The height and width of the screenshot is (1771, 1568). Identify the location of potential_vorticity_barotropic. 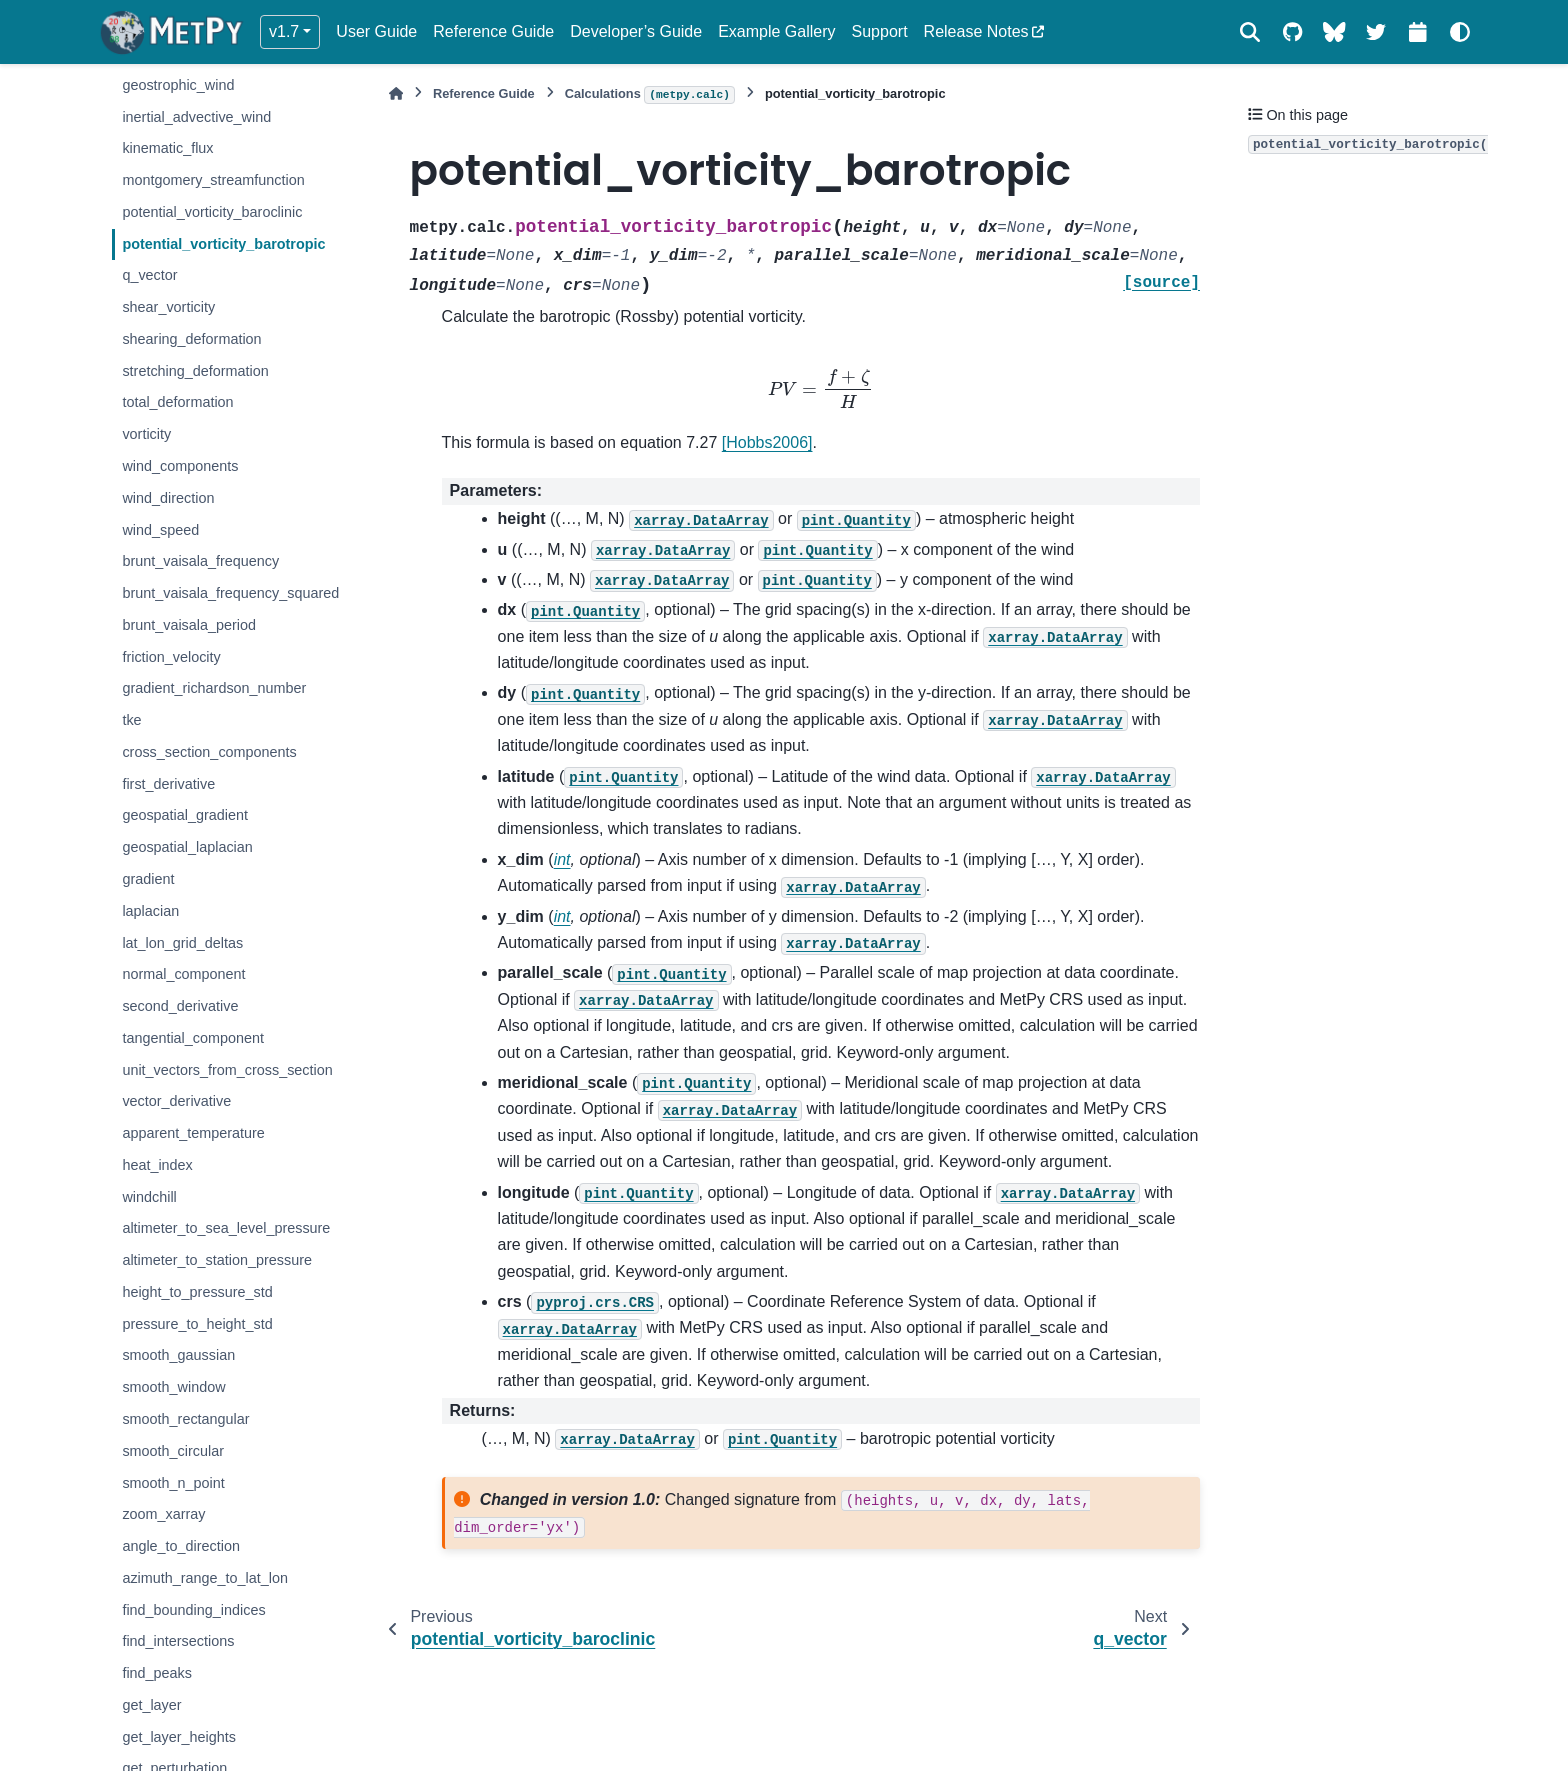
(223, 244).